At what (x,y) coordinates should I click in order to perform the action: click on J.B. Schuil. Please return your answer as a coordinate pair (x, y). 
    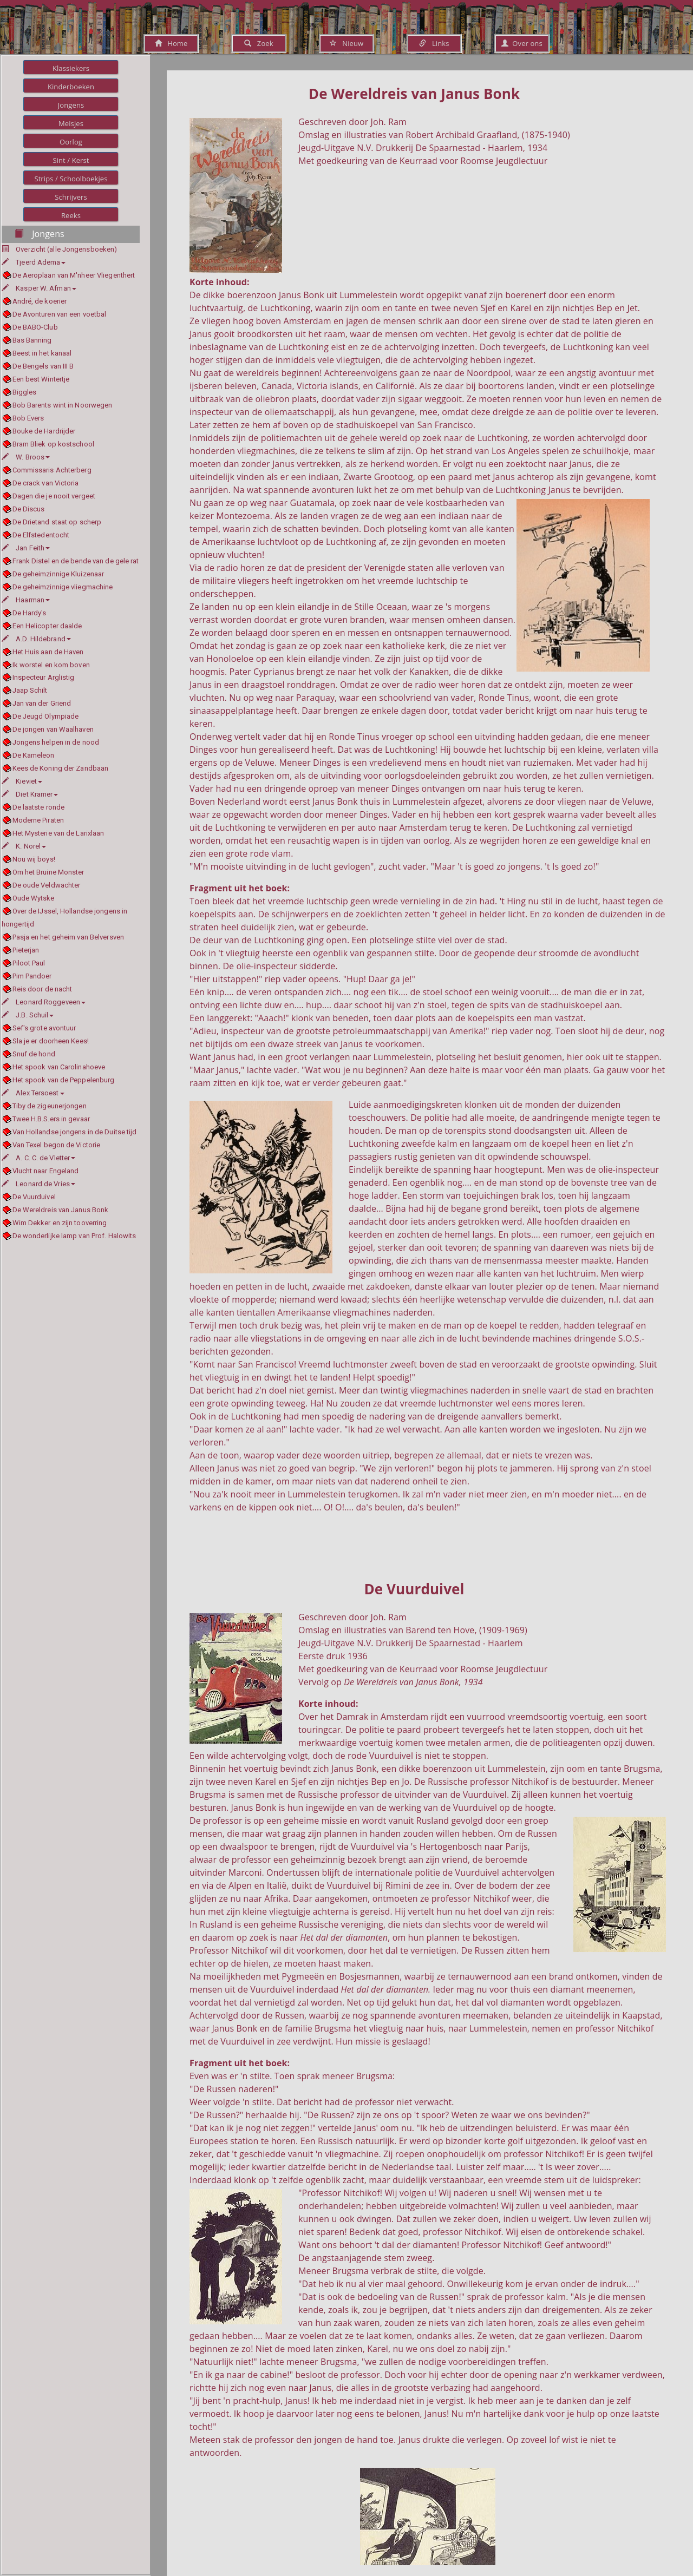
    Looking at the image, I should click on (28, 1015).